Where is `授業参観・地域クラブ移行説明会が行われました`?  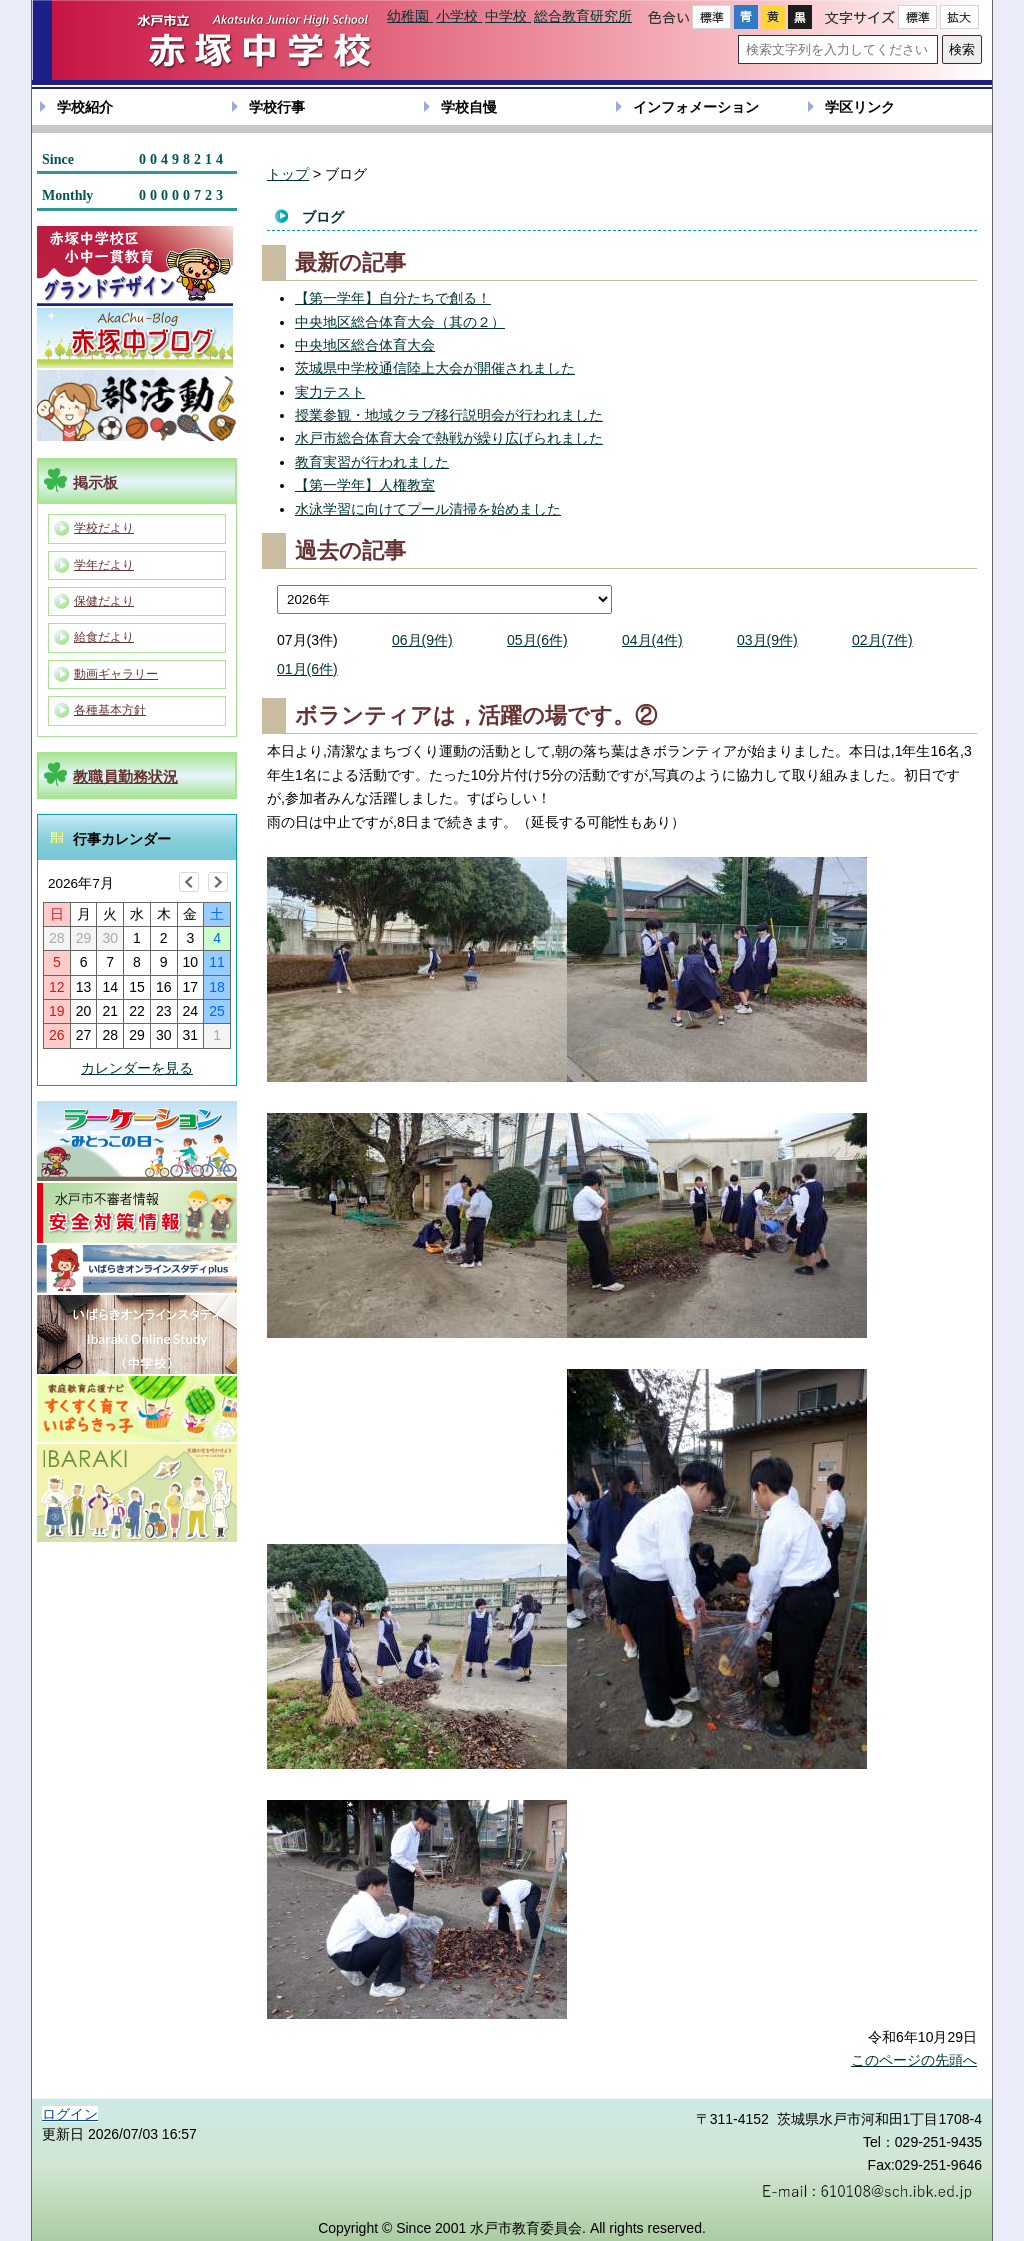 授業参観・地域クラブ移行説明会が行われました is located at coordinates (449, 415).